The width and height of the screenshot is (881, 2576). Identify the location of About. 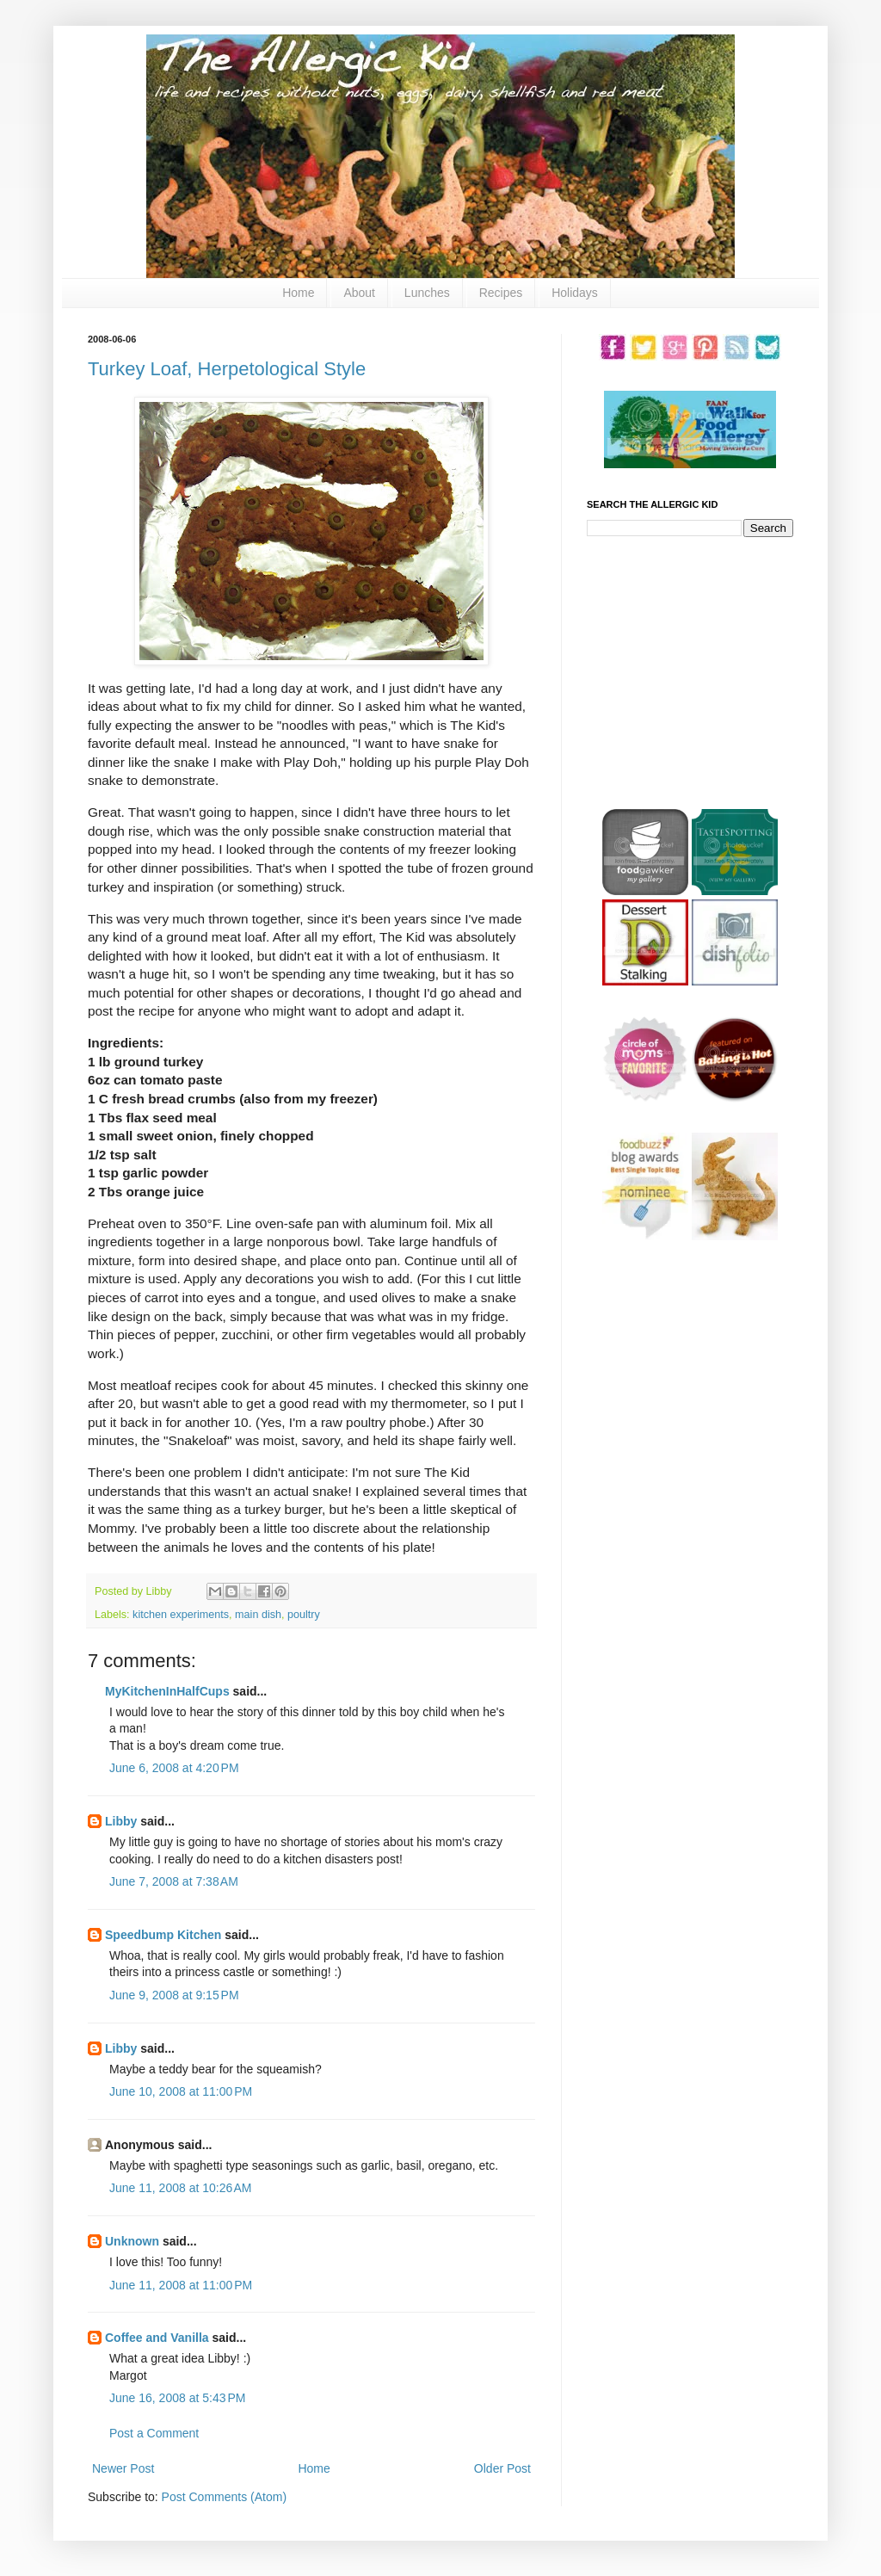
(359, 293).